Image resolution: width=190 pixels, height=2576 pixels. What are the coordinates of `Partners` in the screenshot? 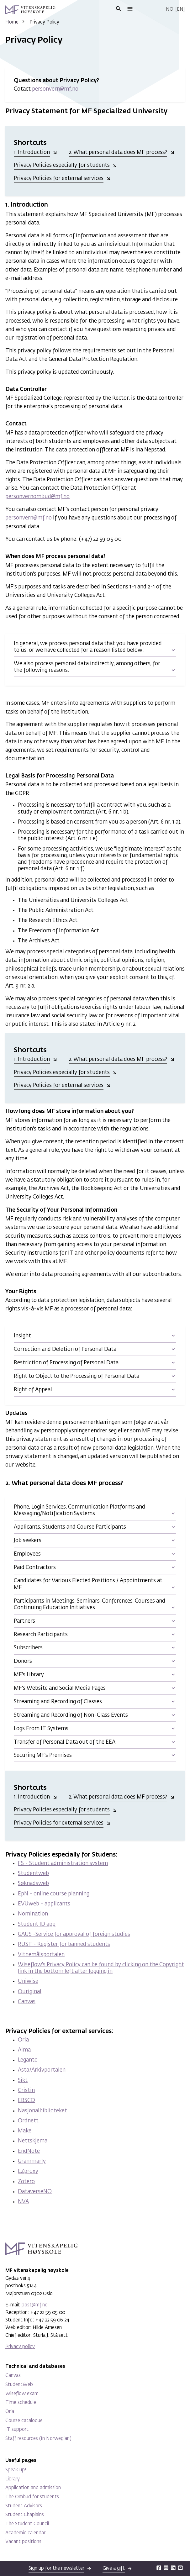 It's located at (24, 1621).